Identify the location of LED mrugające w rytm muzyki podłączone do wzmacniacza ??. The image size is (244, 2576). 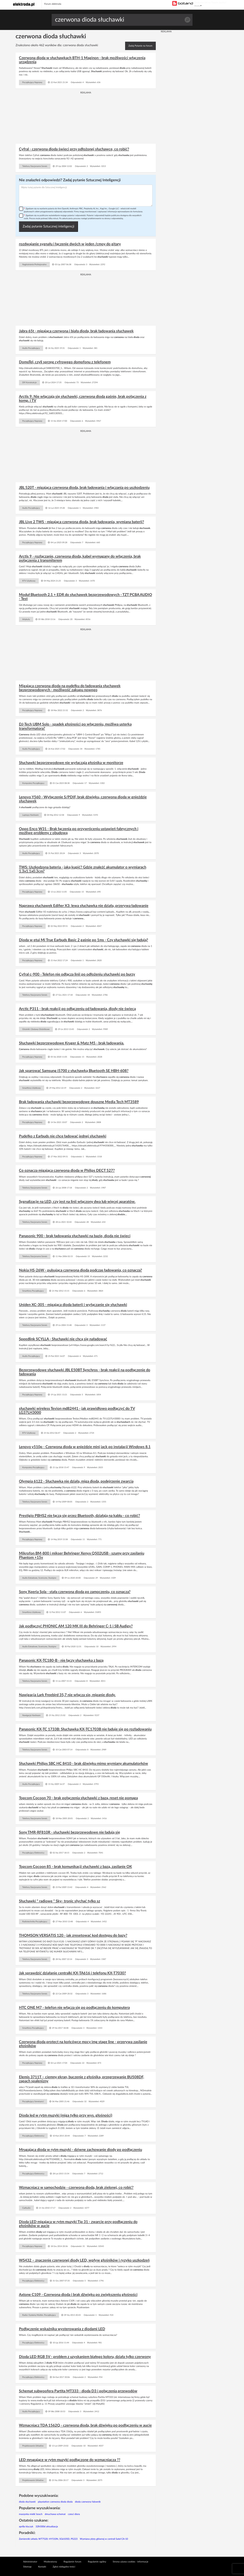
(69, 2460).